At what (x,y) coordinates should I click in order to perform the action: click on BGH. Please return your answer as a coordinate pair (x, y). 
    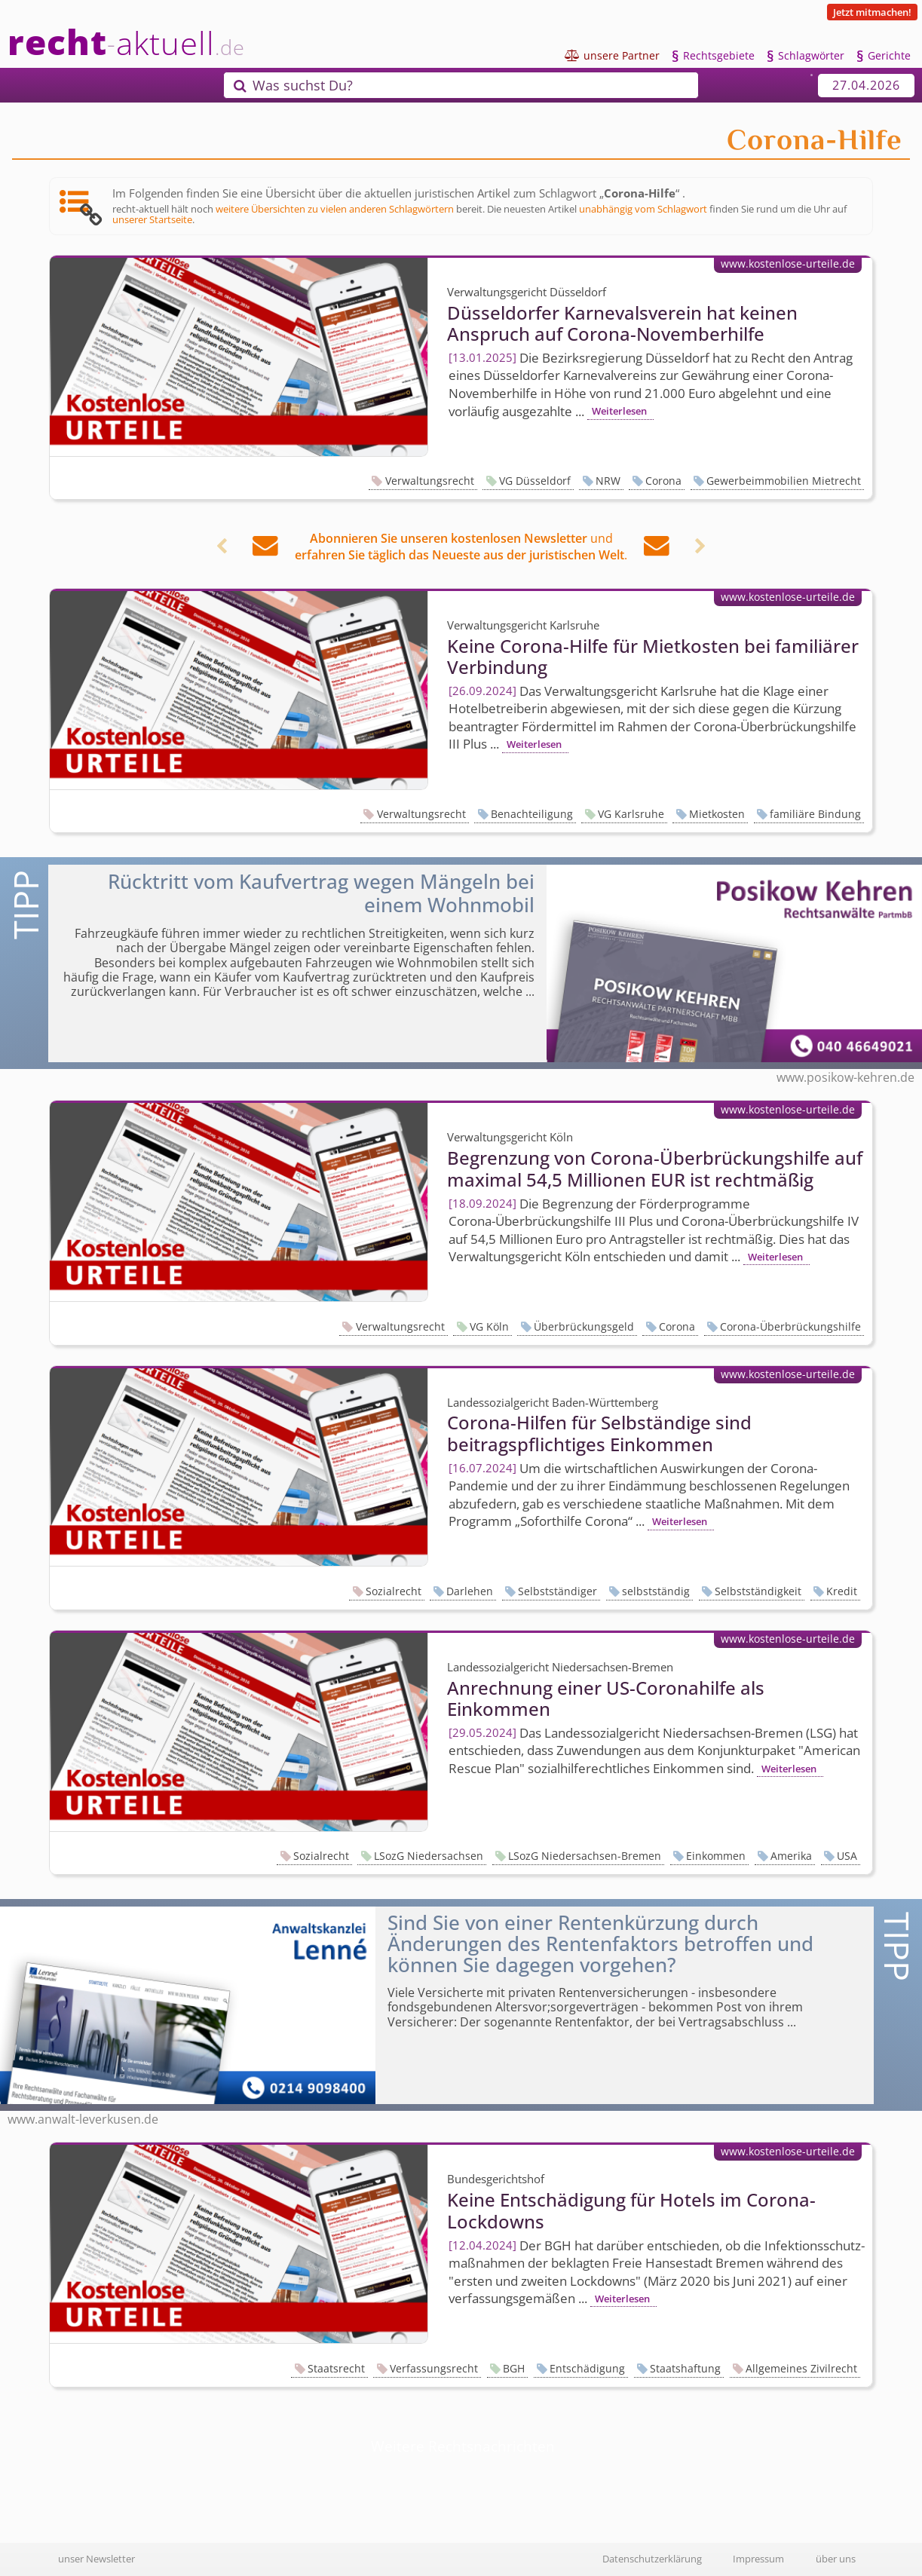
    Looking at the image, I should click on (514, 2368).